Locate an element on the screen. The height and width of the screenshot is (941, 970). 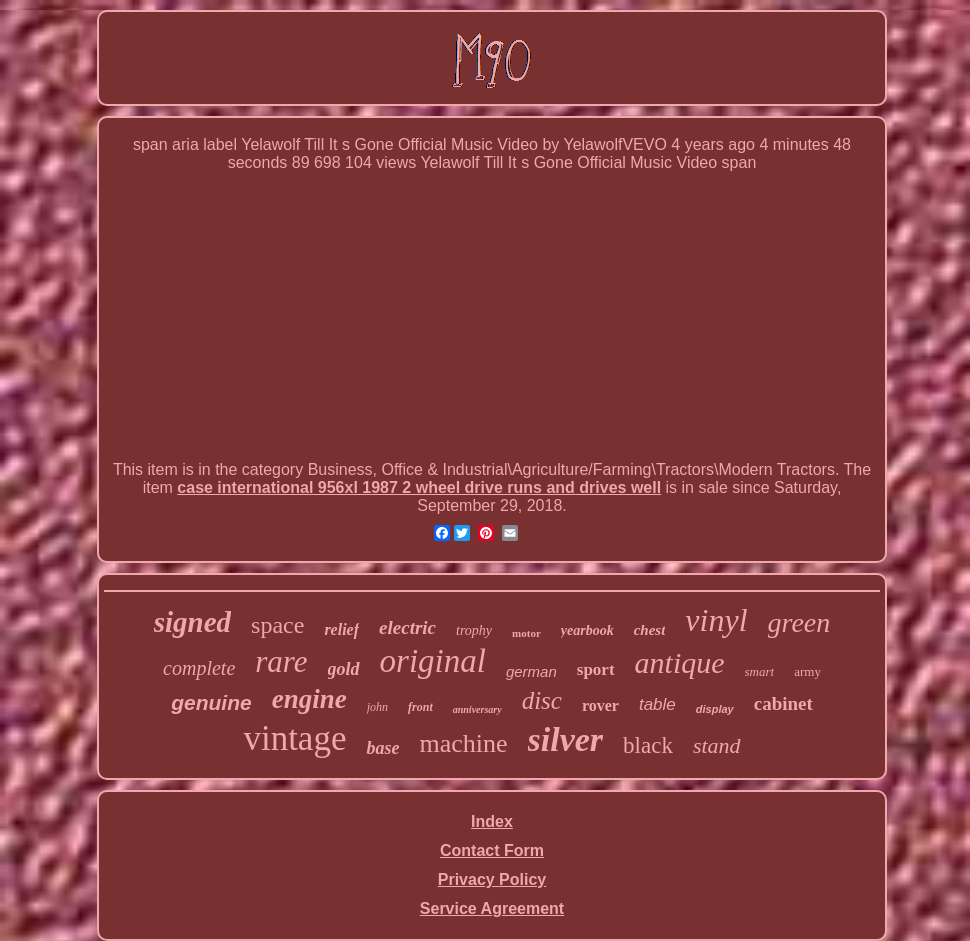
genuine is located at coordinates (211, 702).